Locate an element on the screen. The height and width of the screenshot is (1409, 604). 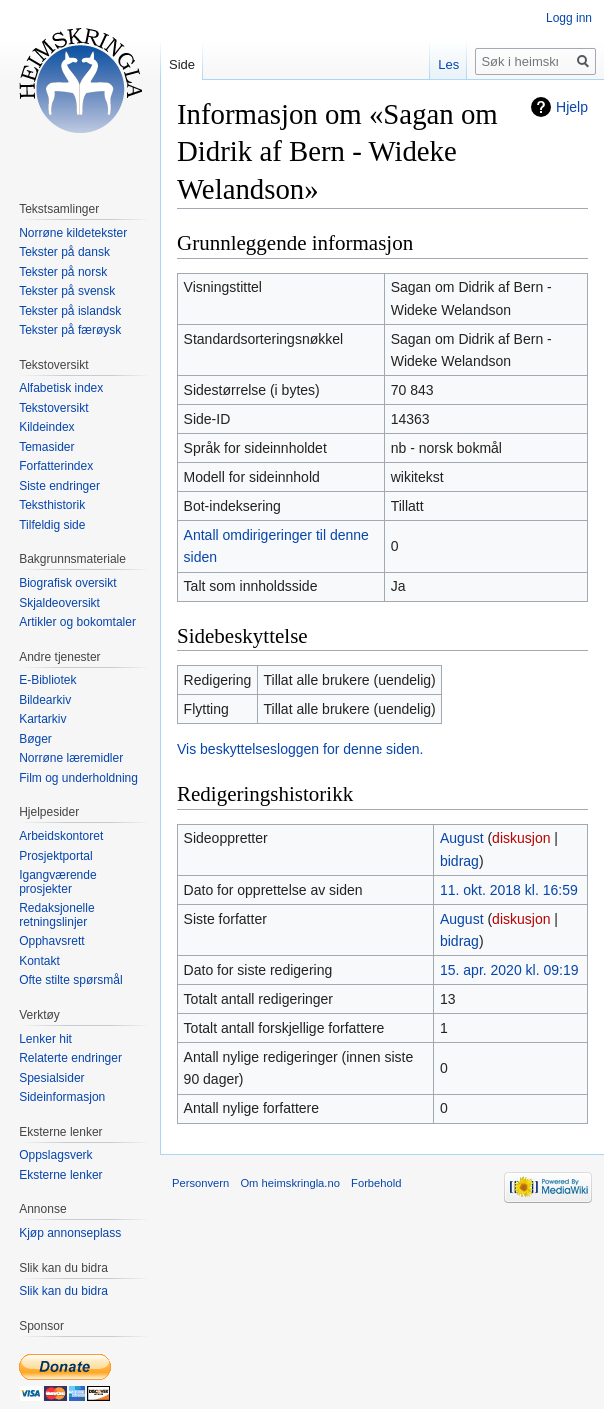
Redaksjonelle retningslinjer is located at coordinates (56, 915).